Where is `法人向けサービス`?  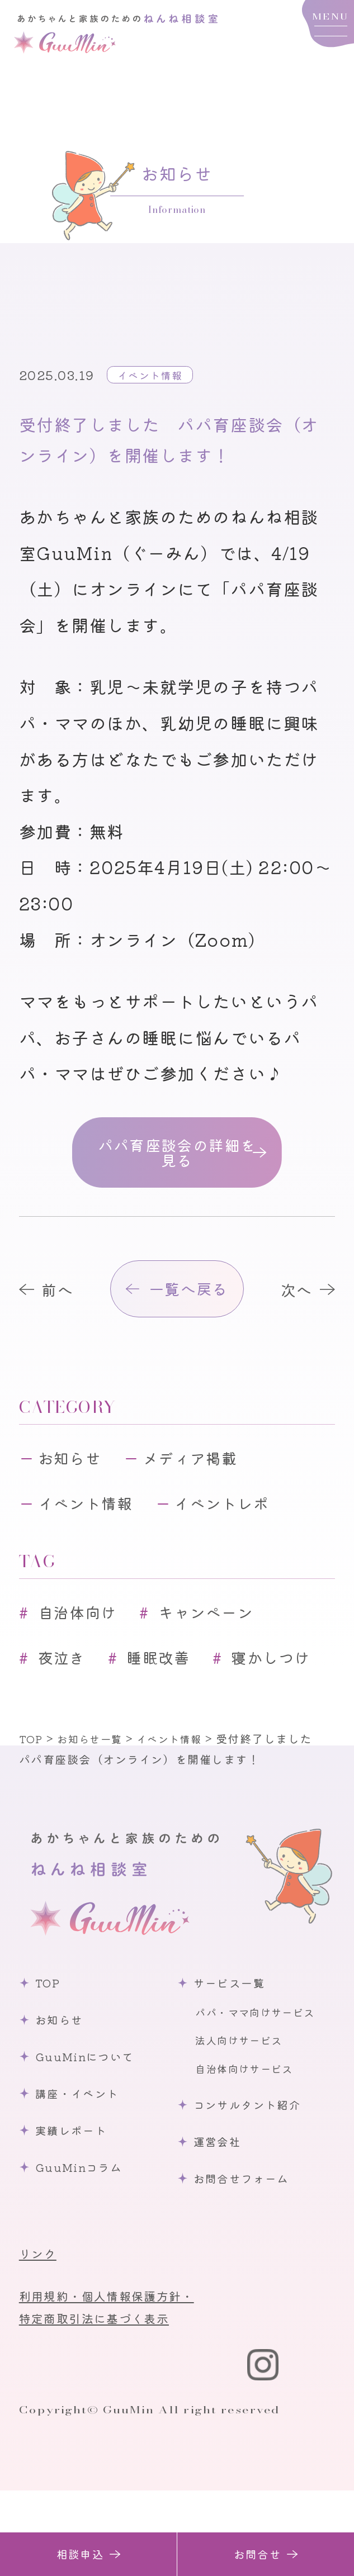
法人向けサービス is located at coordinates (243, 2120).